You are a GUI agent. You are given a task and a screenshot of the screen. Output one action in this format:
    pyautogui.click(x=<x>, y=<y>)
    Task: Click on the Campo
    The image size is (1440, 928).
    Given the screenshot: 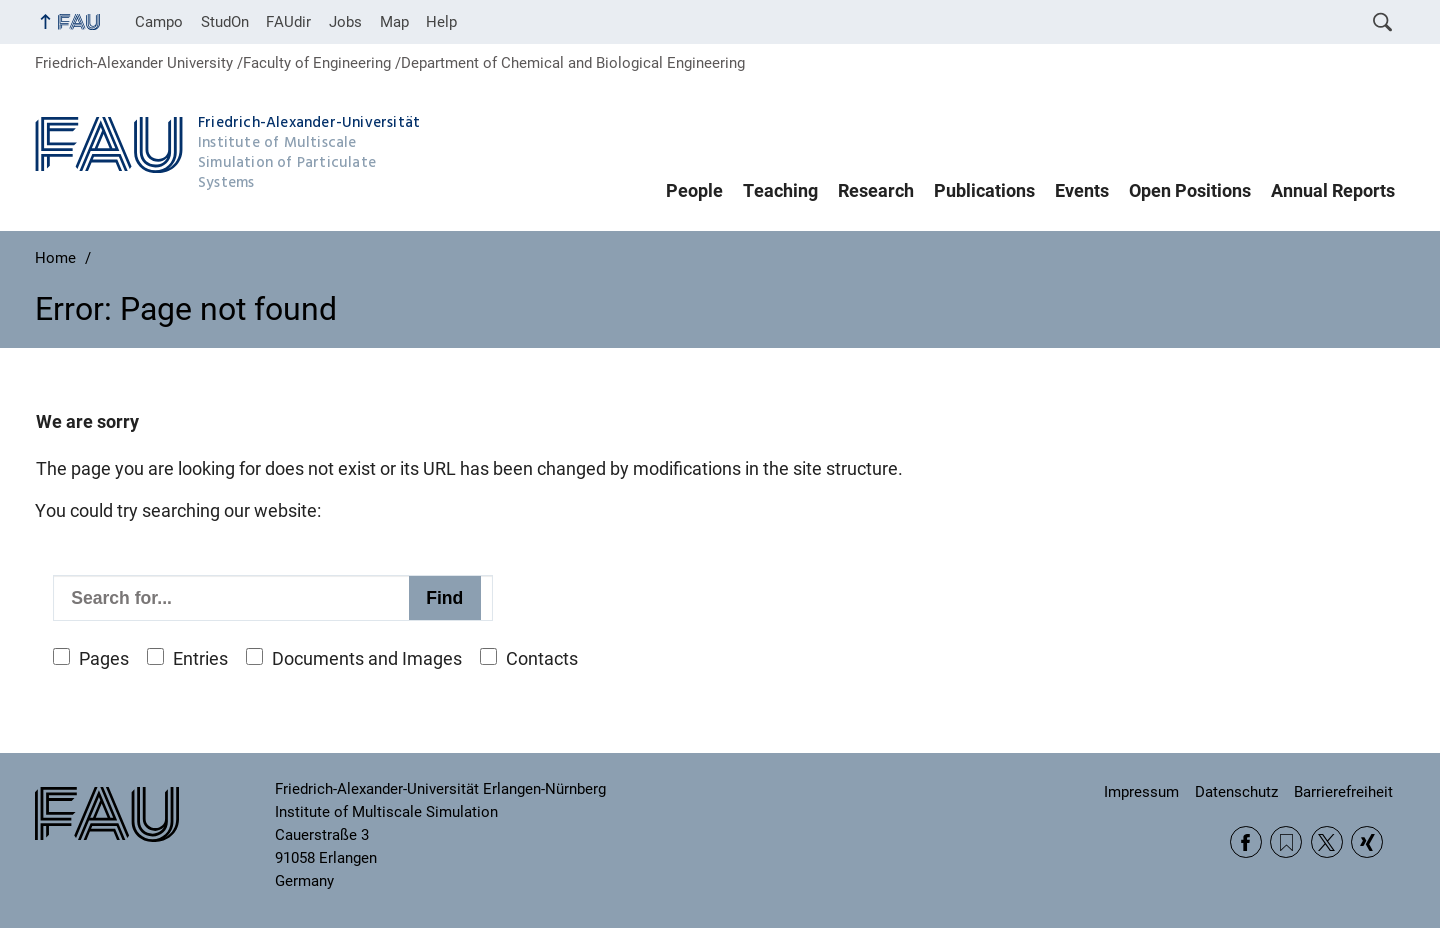 What is the action you would take?
    pyautogui.click(x=159, y=22)
    